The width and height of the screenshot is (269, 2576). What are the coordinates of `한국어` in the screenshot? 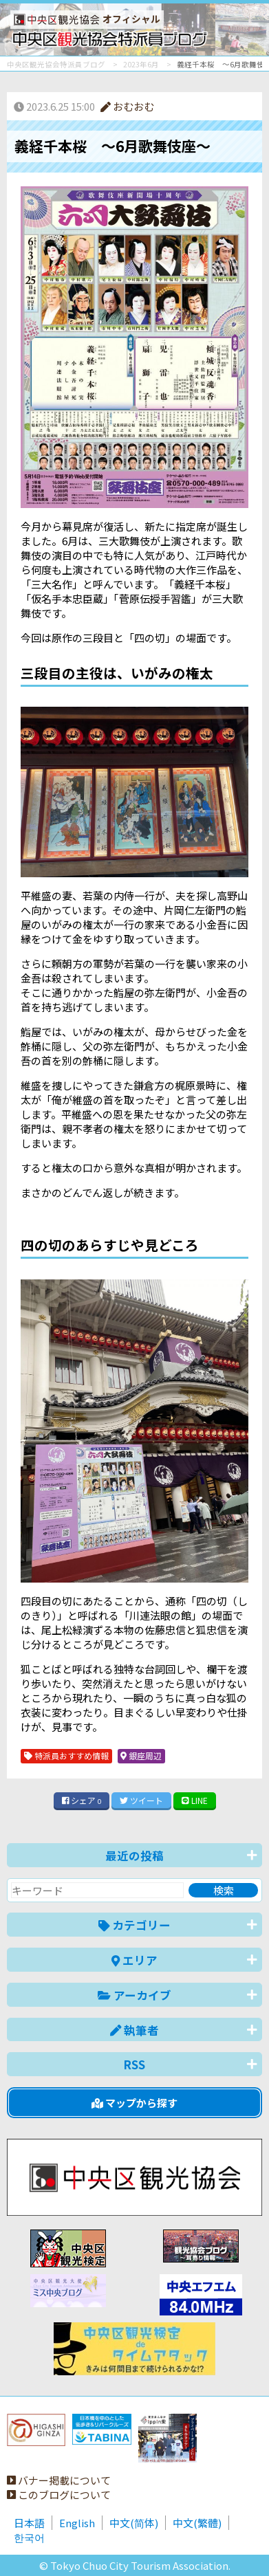 It's located at (29, 2537).